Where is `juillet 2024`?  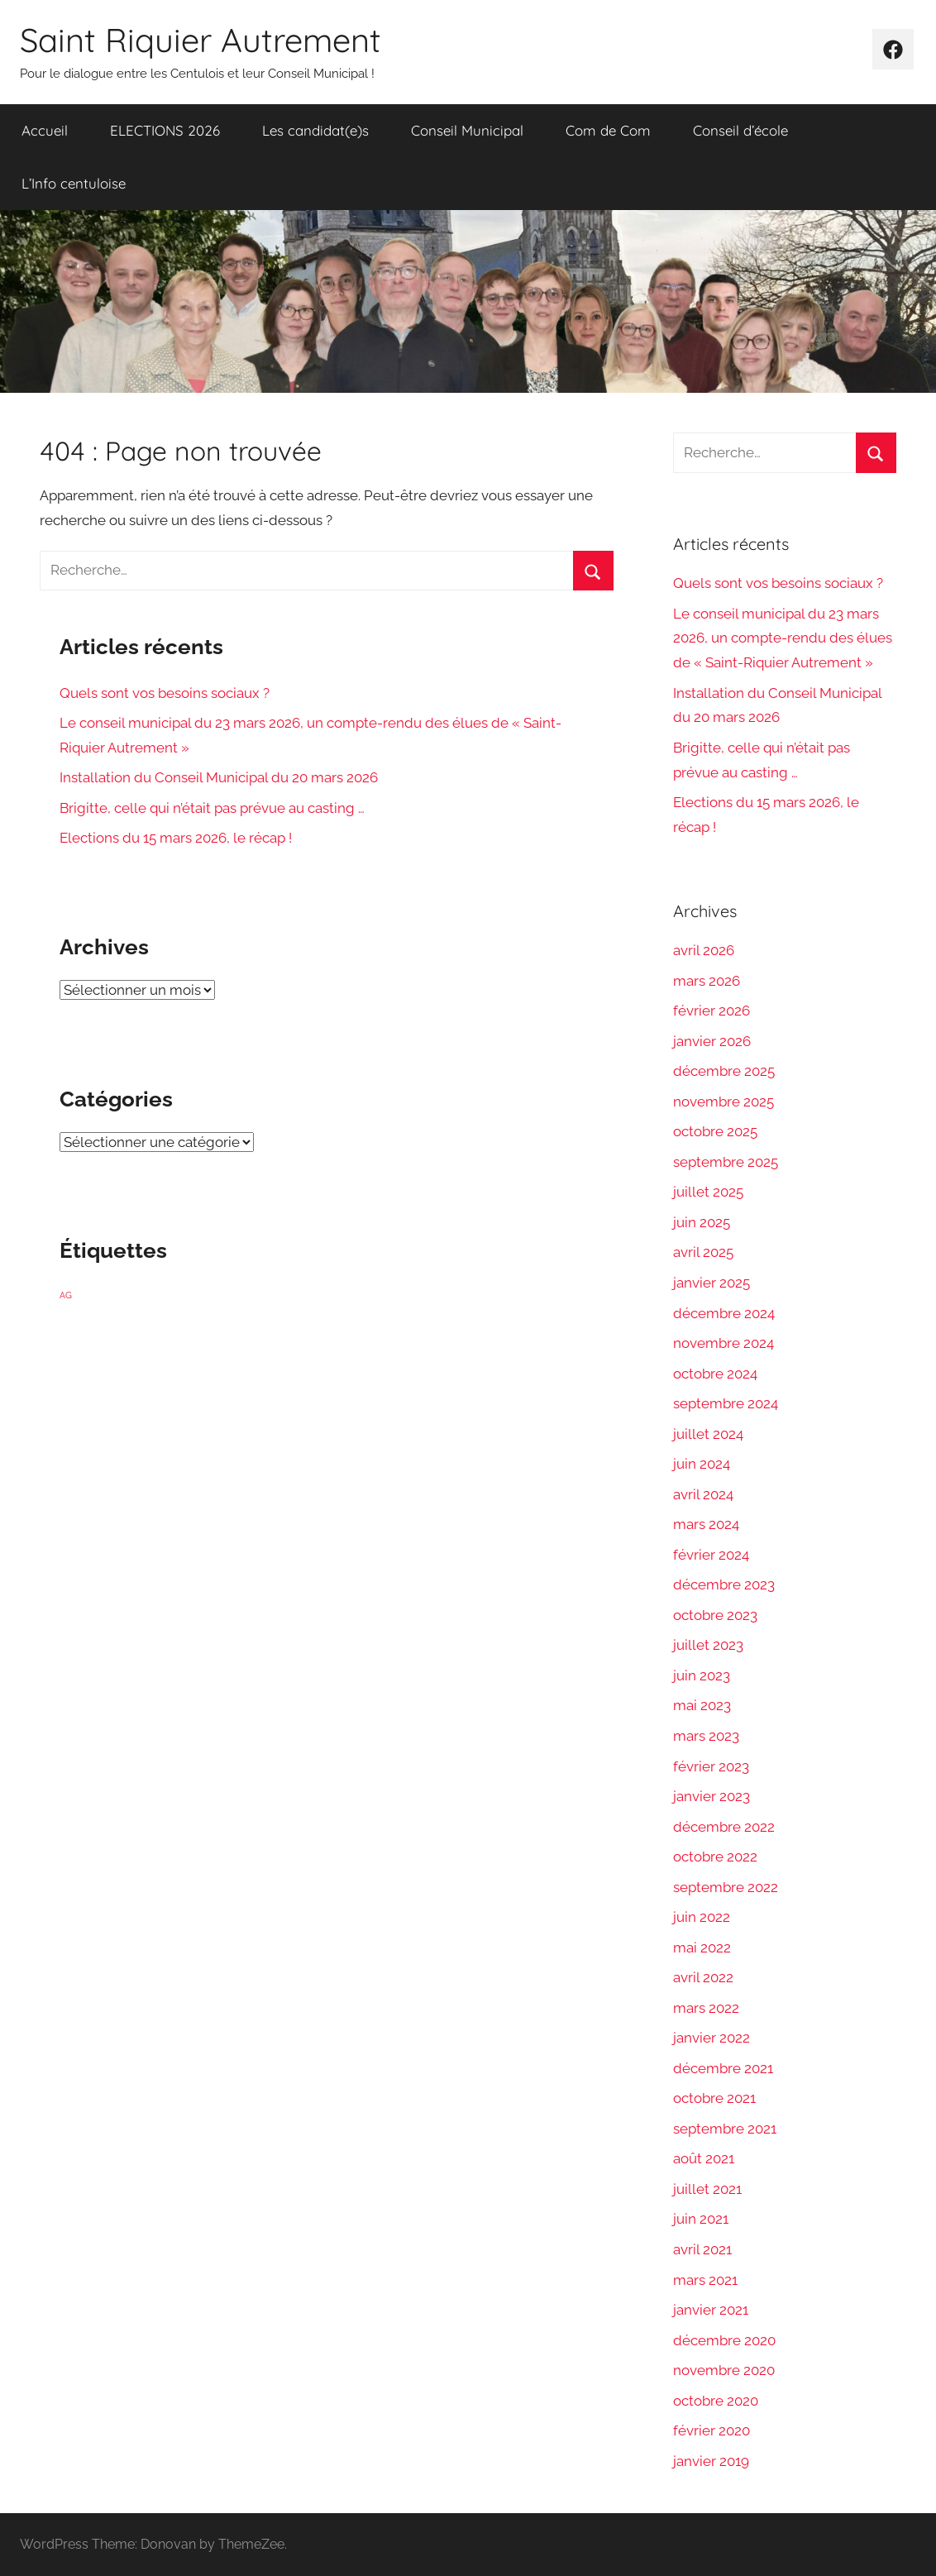
juillet 2024 is located at coordinates (708, 1434).